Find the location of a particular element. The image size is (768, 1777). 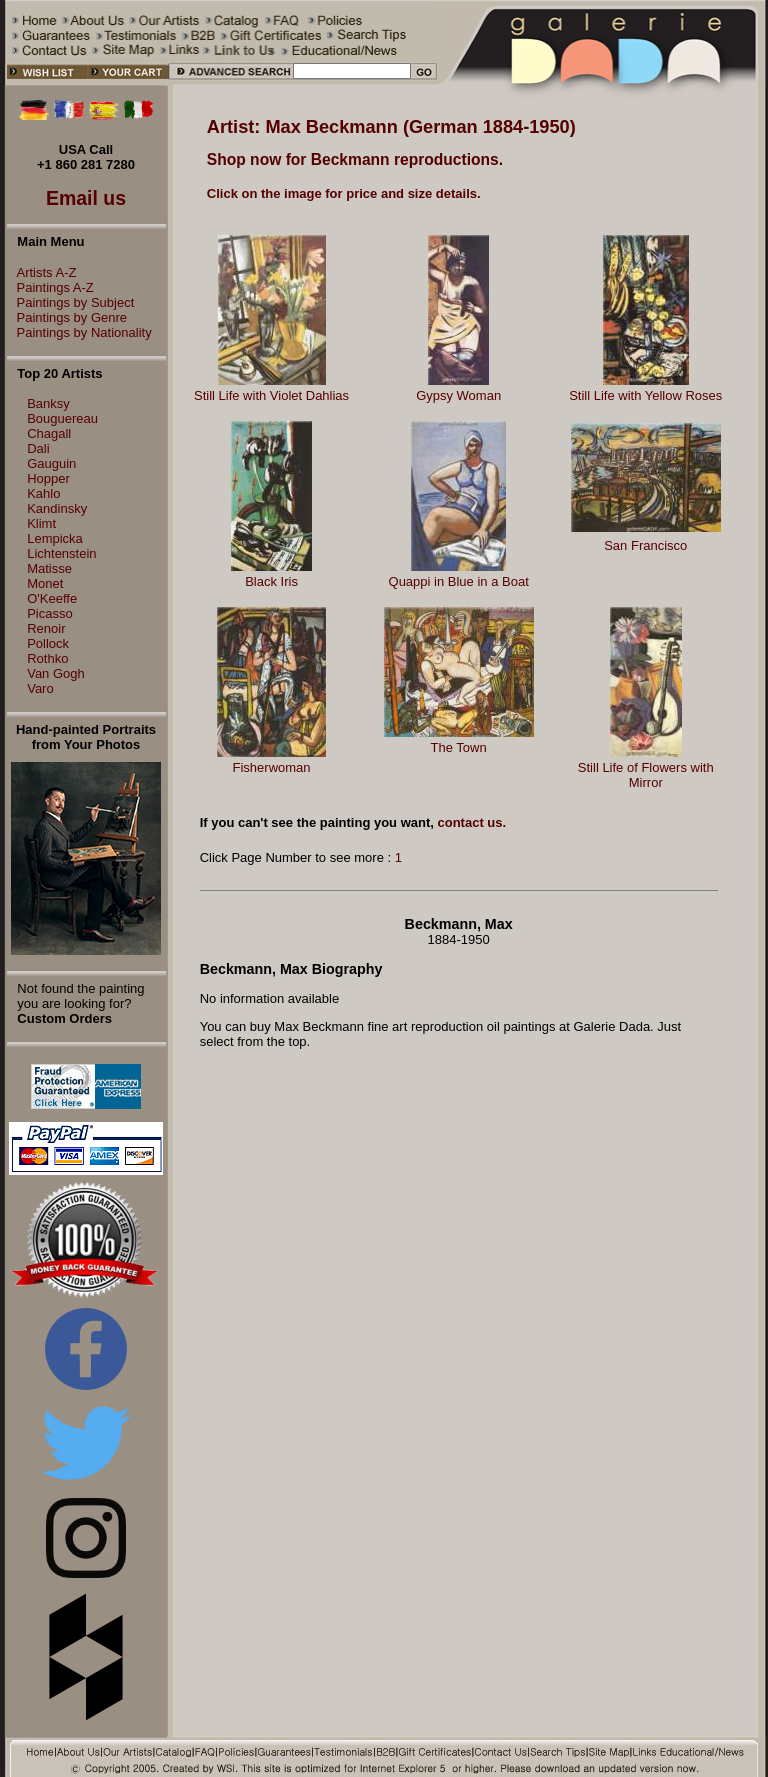

Picasso is located at coordinates (50, 613).